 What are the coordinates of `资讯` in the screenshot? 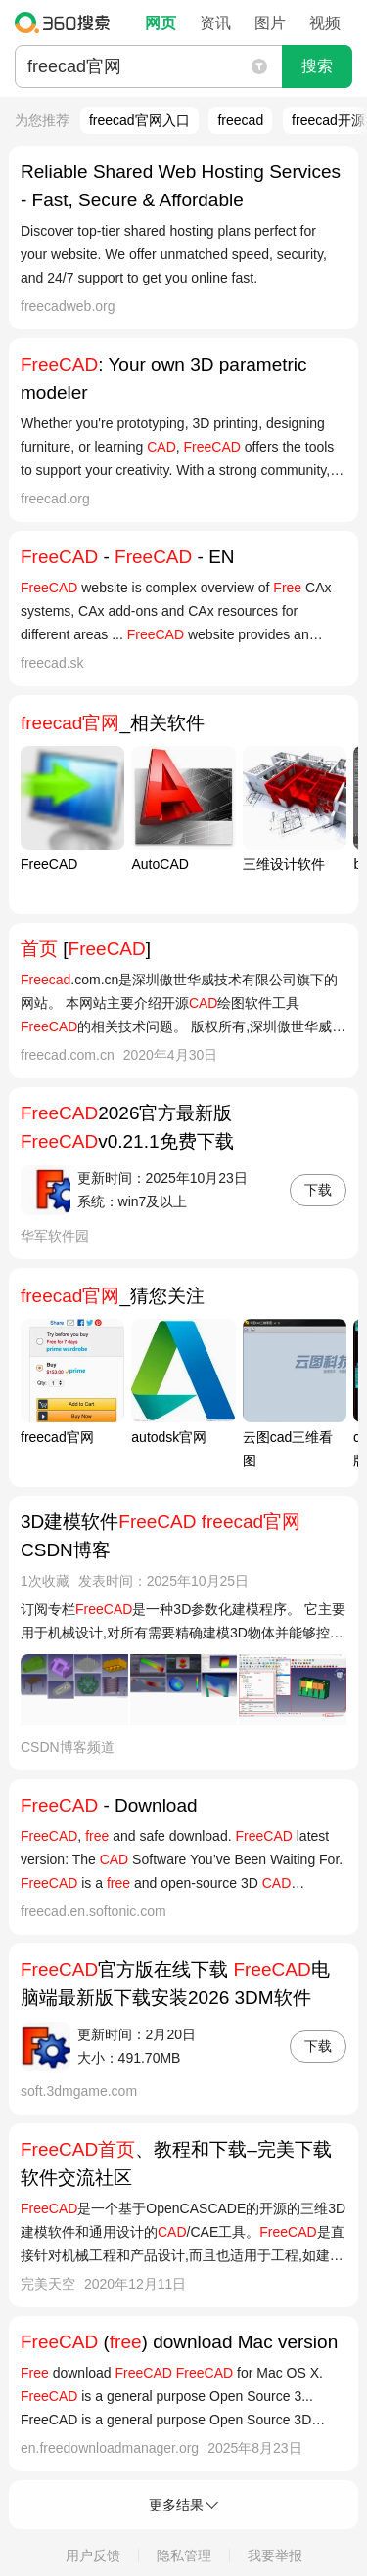 It's located at (215, 23).